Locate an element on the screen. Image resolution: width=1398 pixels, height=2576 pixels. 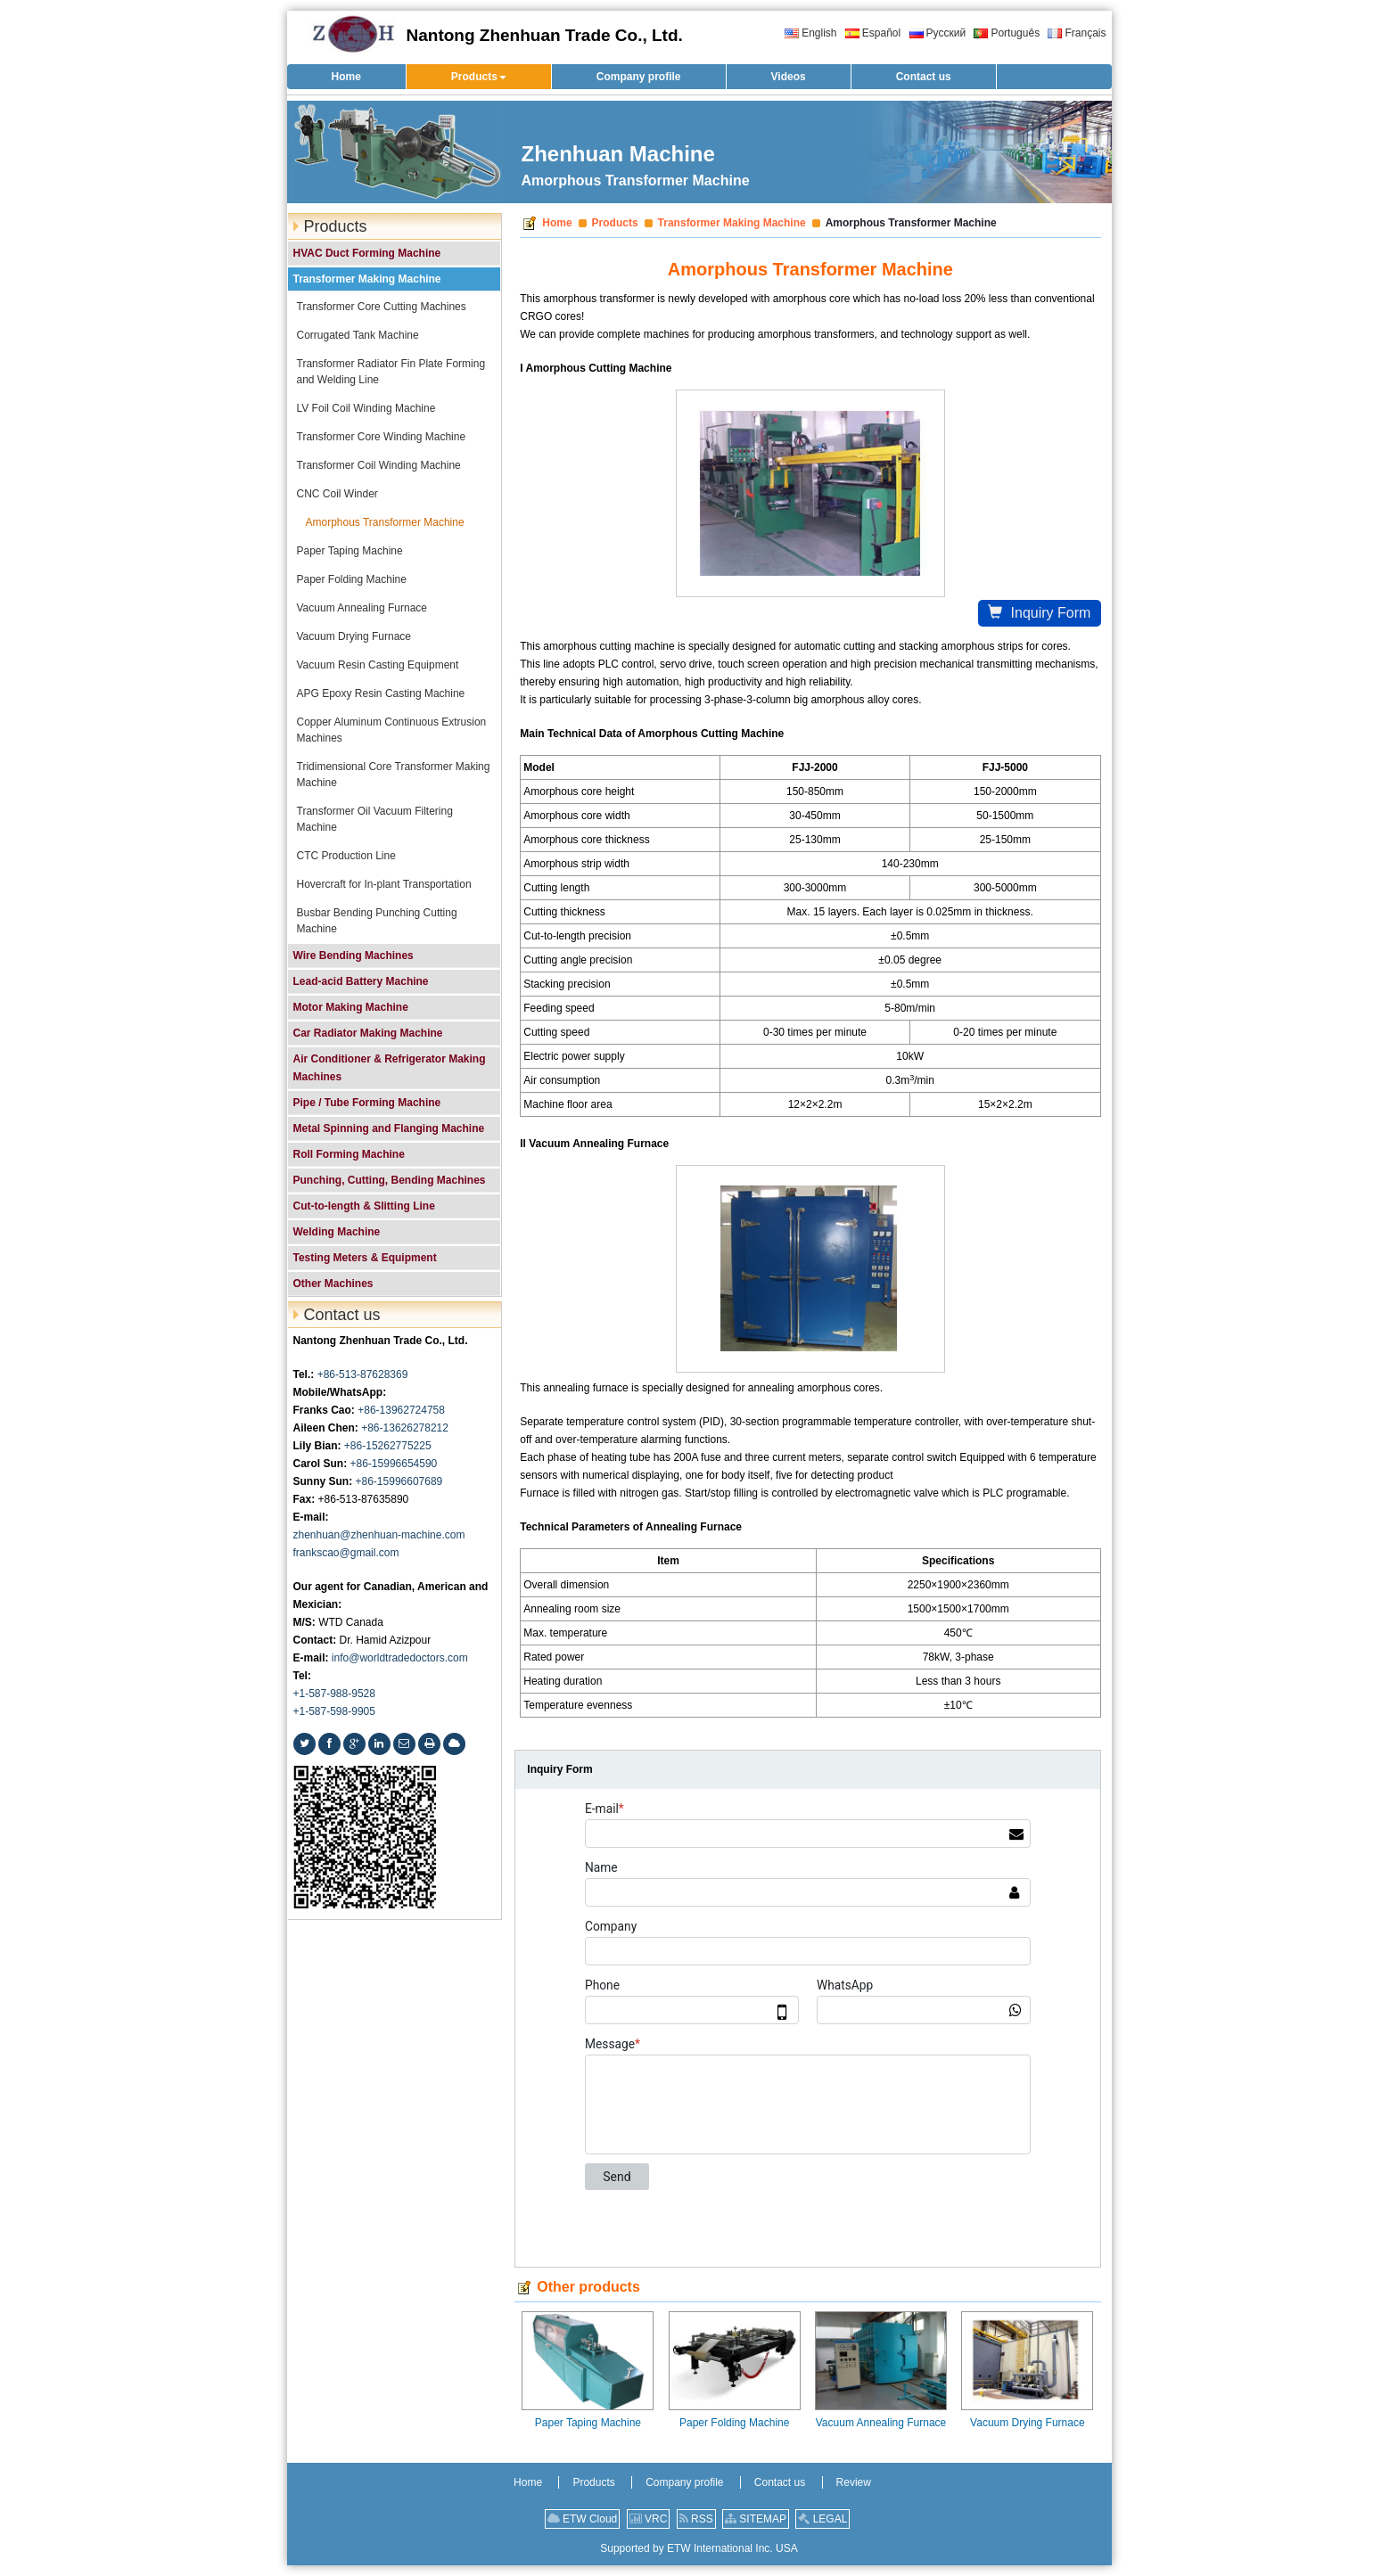
Lead-acid Battery Machine is located at coordinates (361, 981).